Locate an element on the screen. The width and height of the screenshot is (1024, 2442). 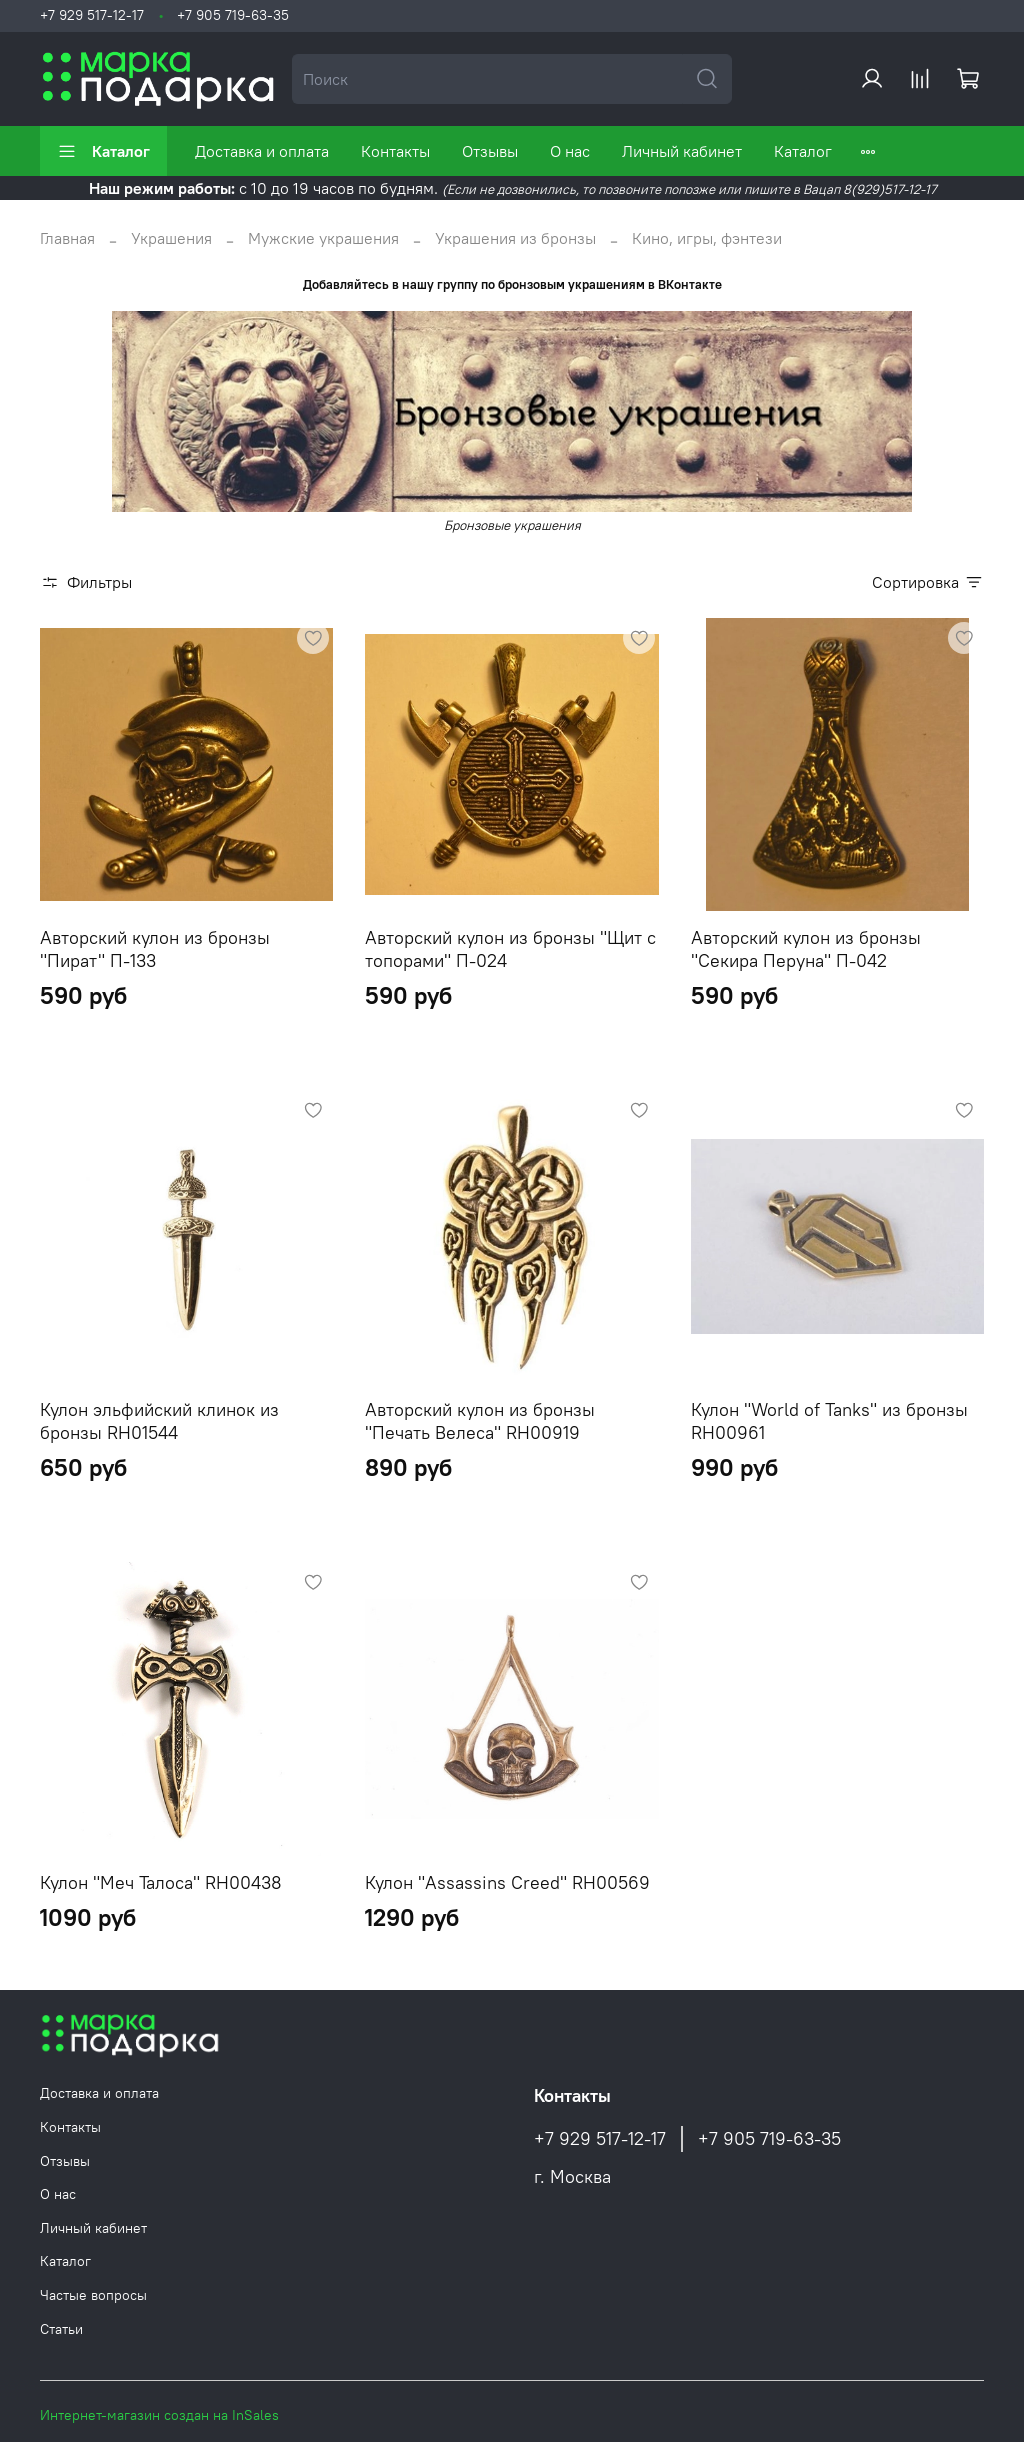
О нас is located at coordinates (570, 151).